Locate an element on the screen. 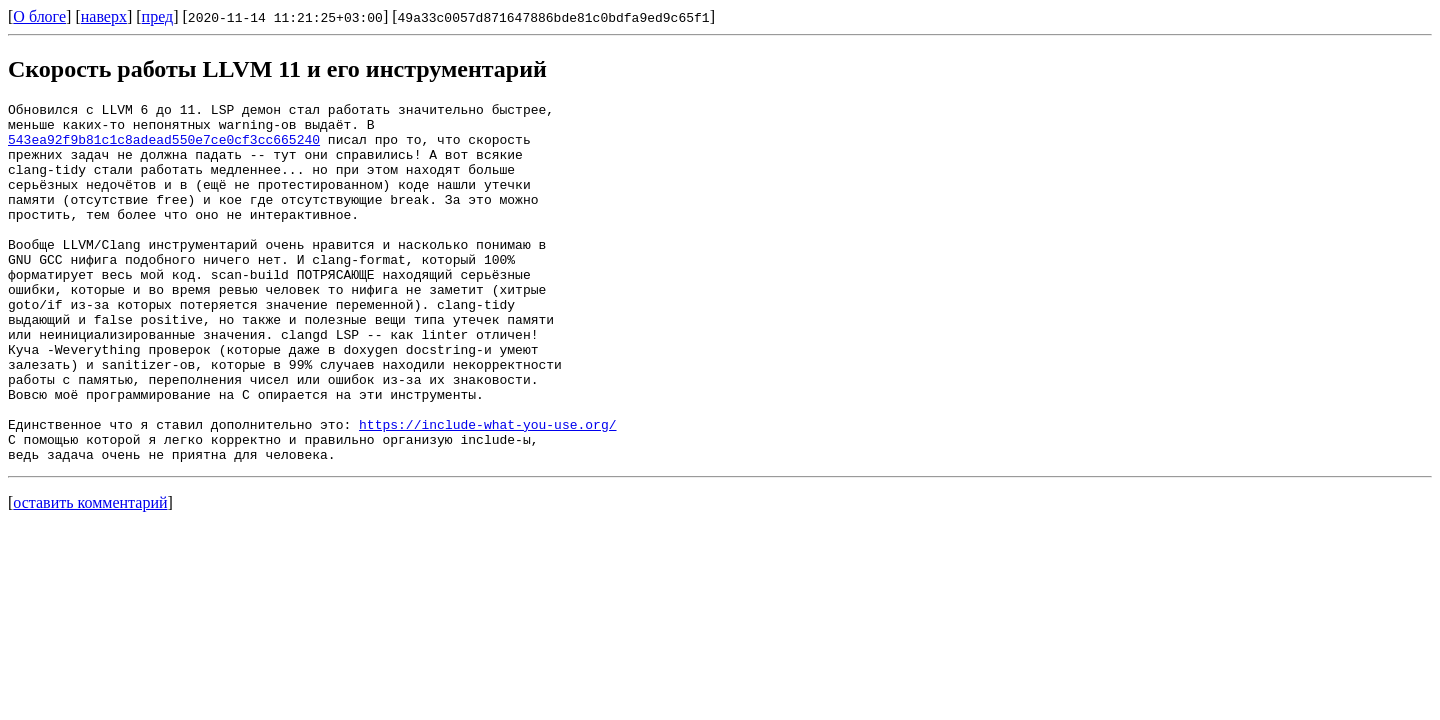 The height and width of the screenshot is (720, 1440). https://include-what-you-use.org/ is located at coordinates (487, 490).